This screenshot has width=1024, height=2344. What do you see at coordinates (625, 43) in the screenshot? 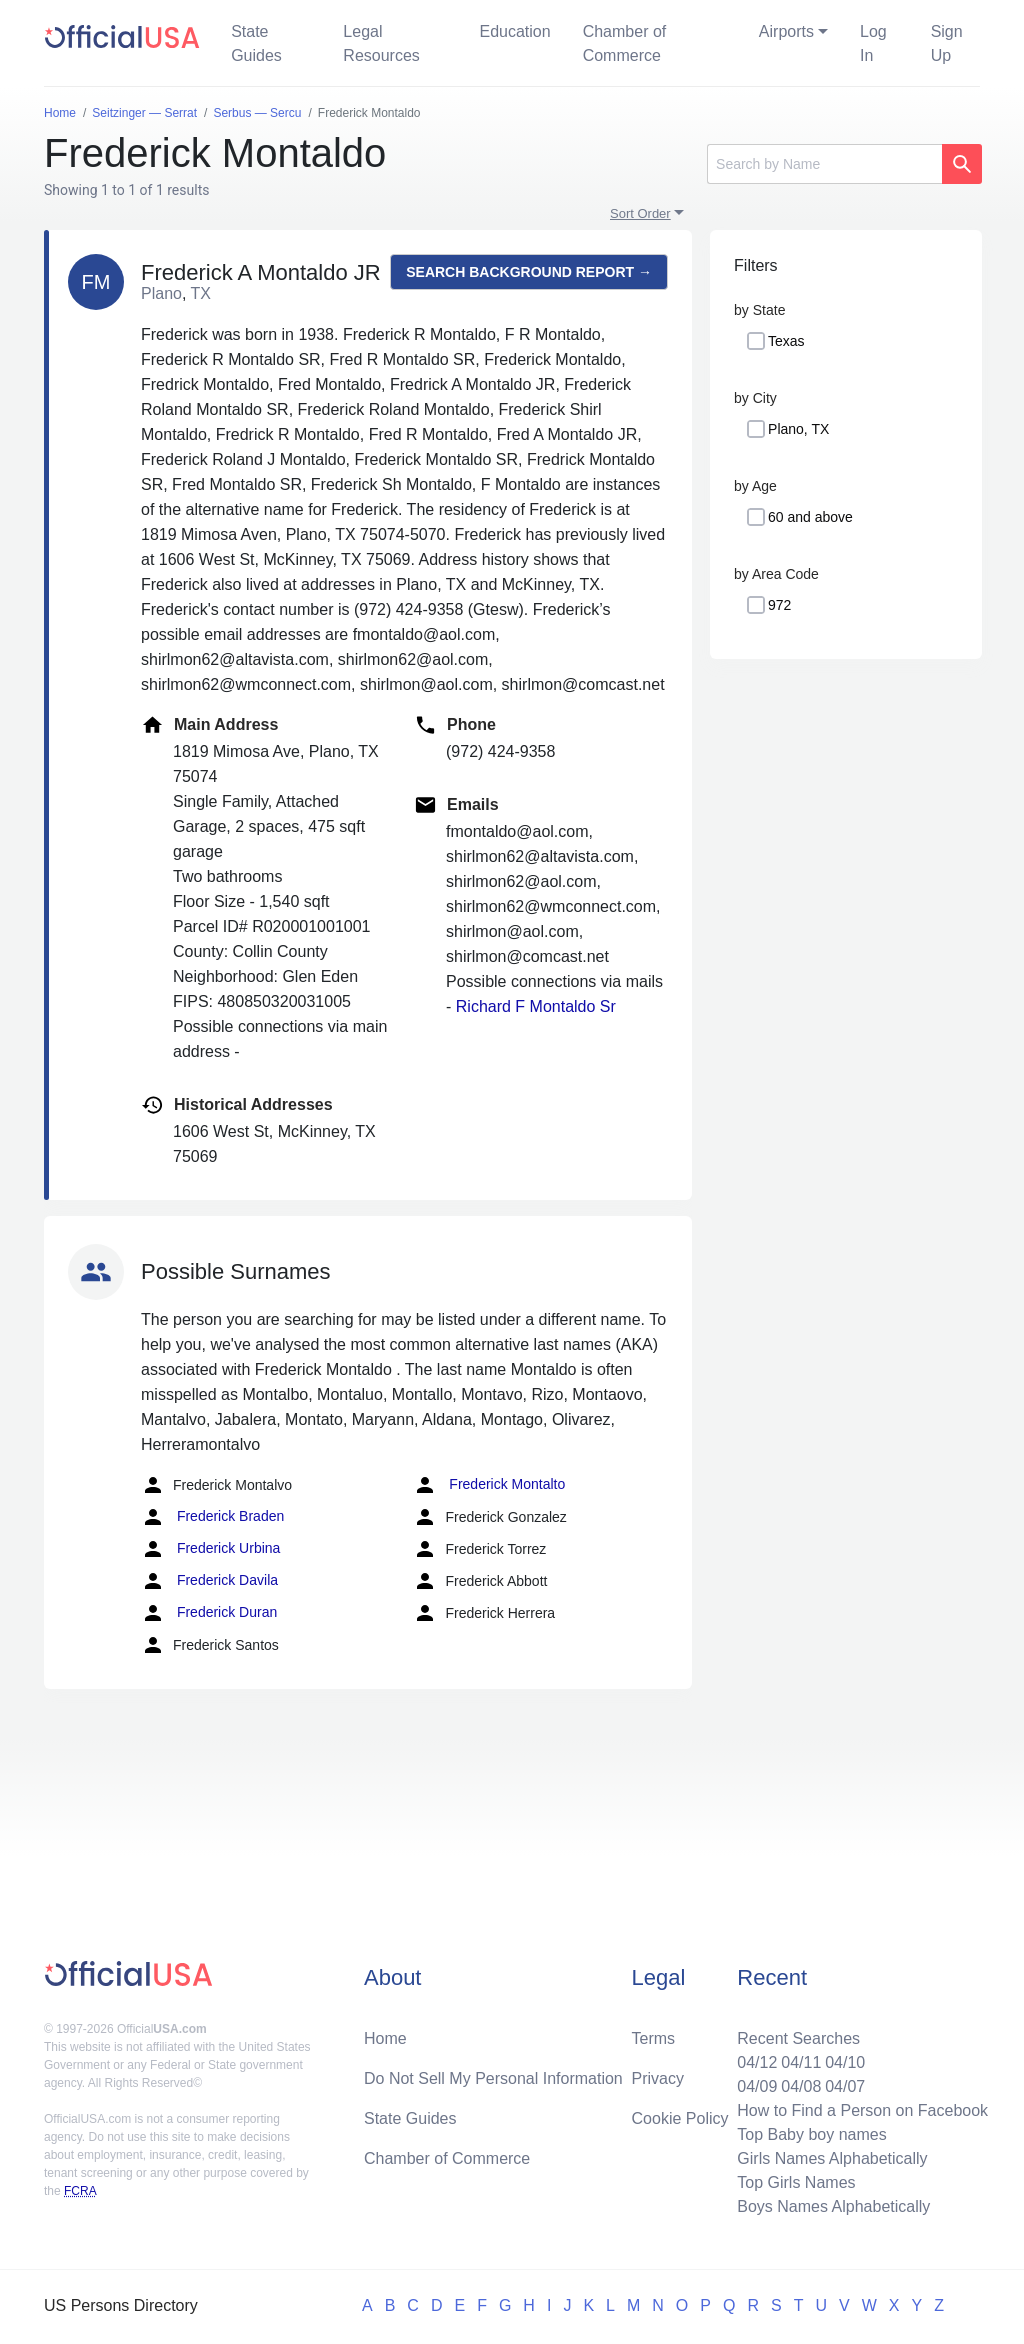
I see `Chamber of Commerce` at bounding box center [625, 43].